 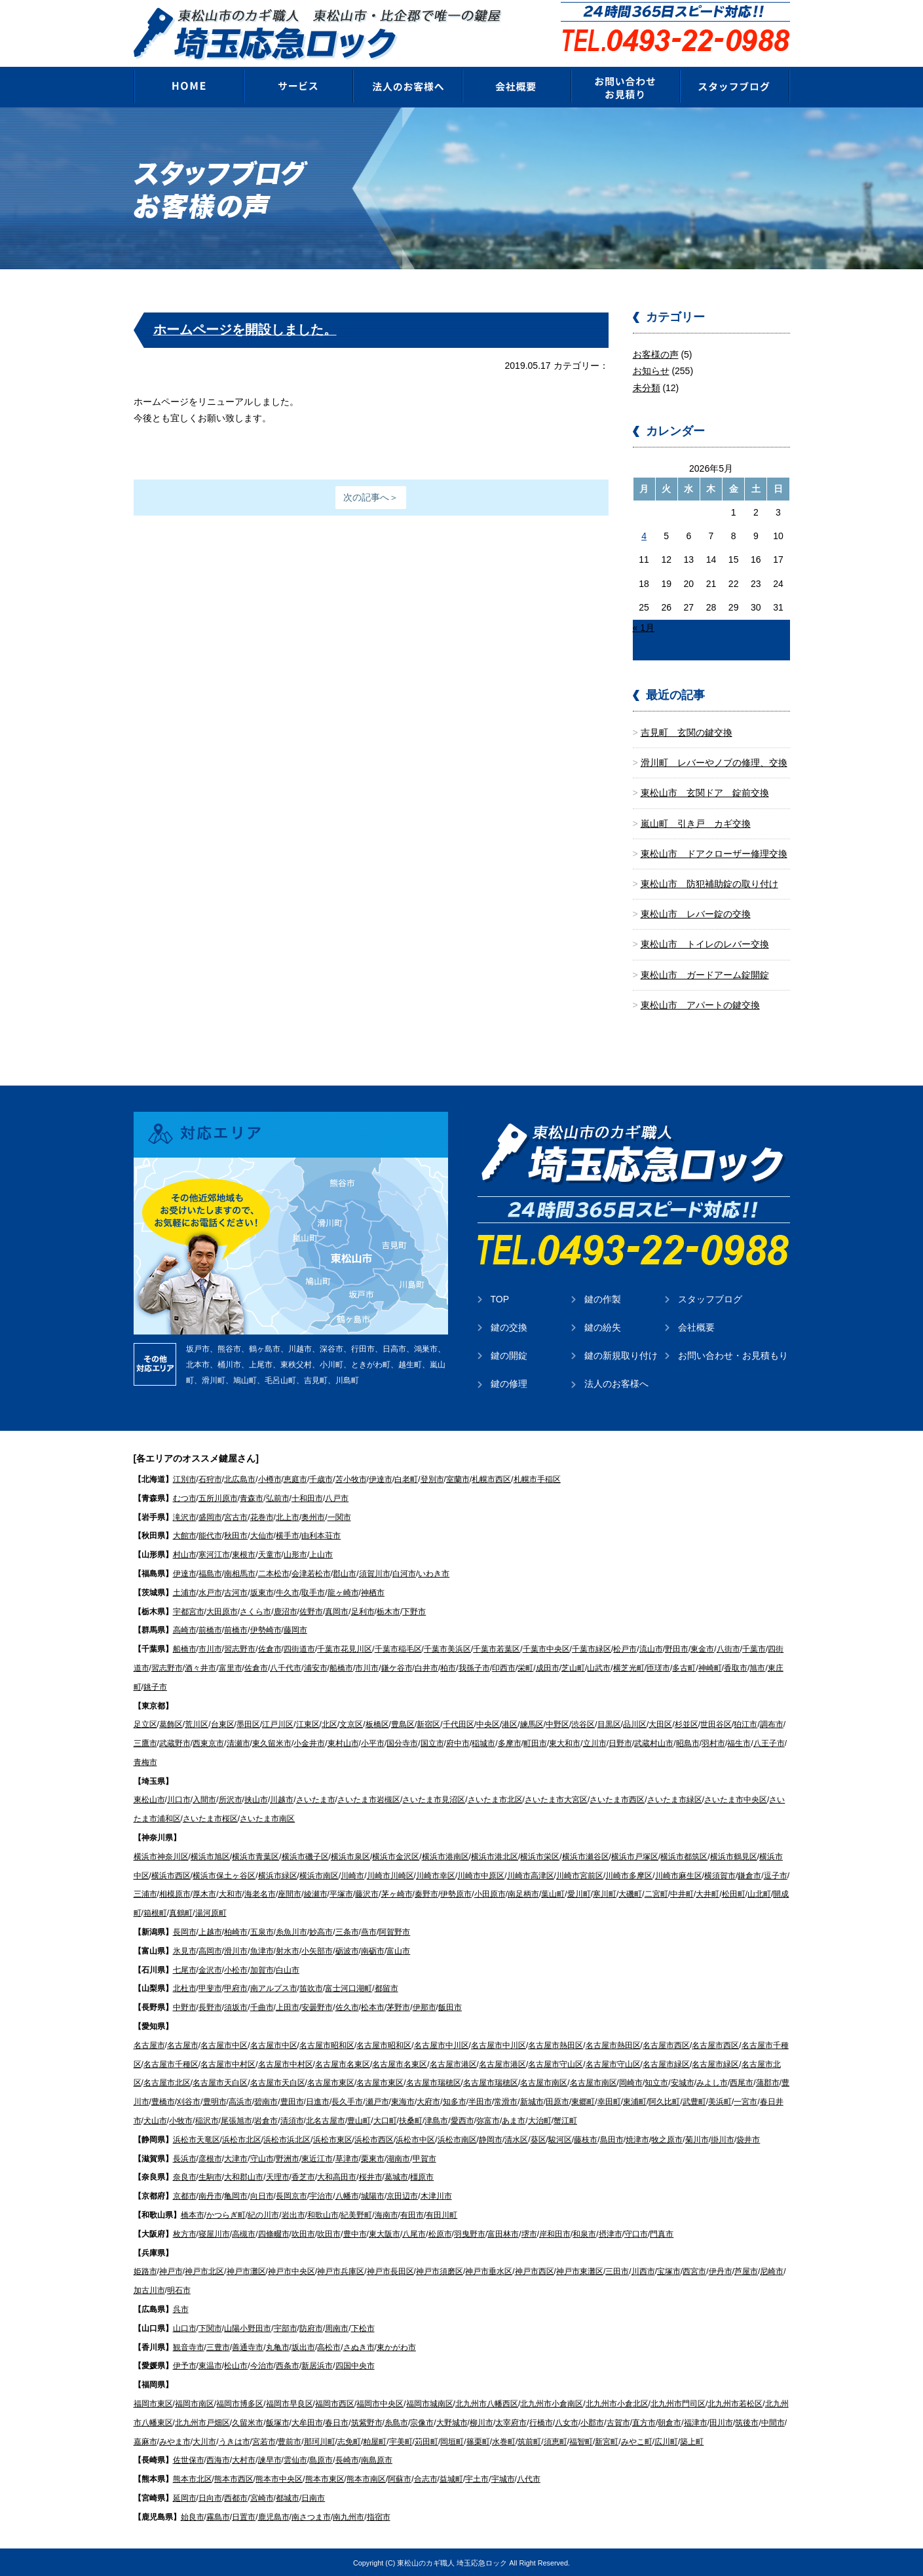 What do you see at coordinates (313, 1592) in the screenshot?
I see `取手市` at bounding box center [313, 1592].